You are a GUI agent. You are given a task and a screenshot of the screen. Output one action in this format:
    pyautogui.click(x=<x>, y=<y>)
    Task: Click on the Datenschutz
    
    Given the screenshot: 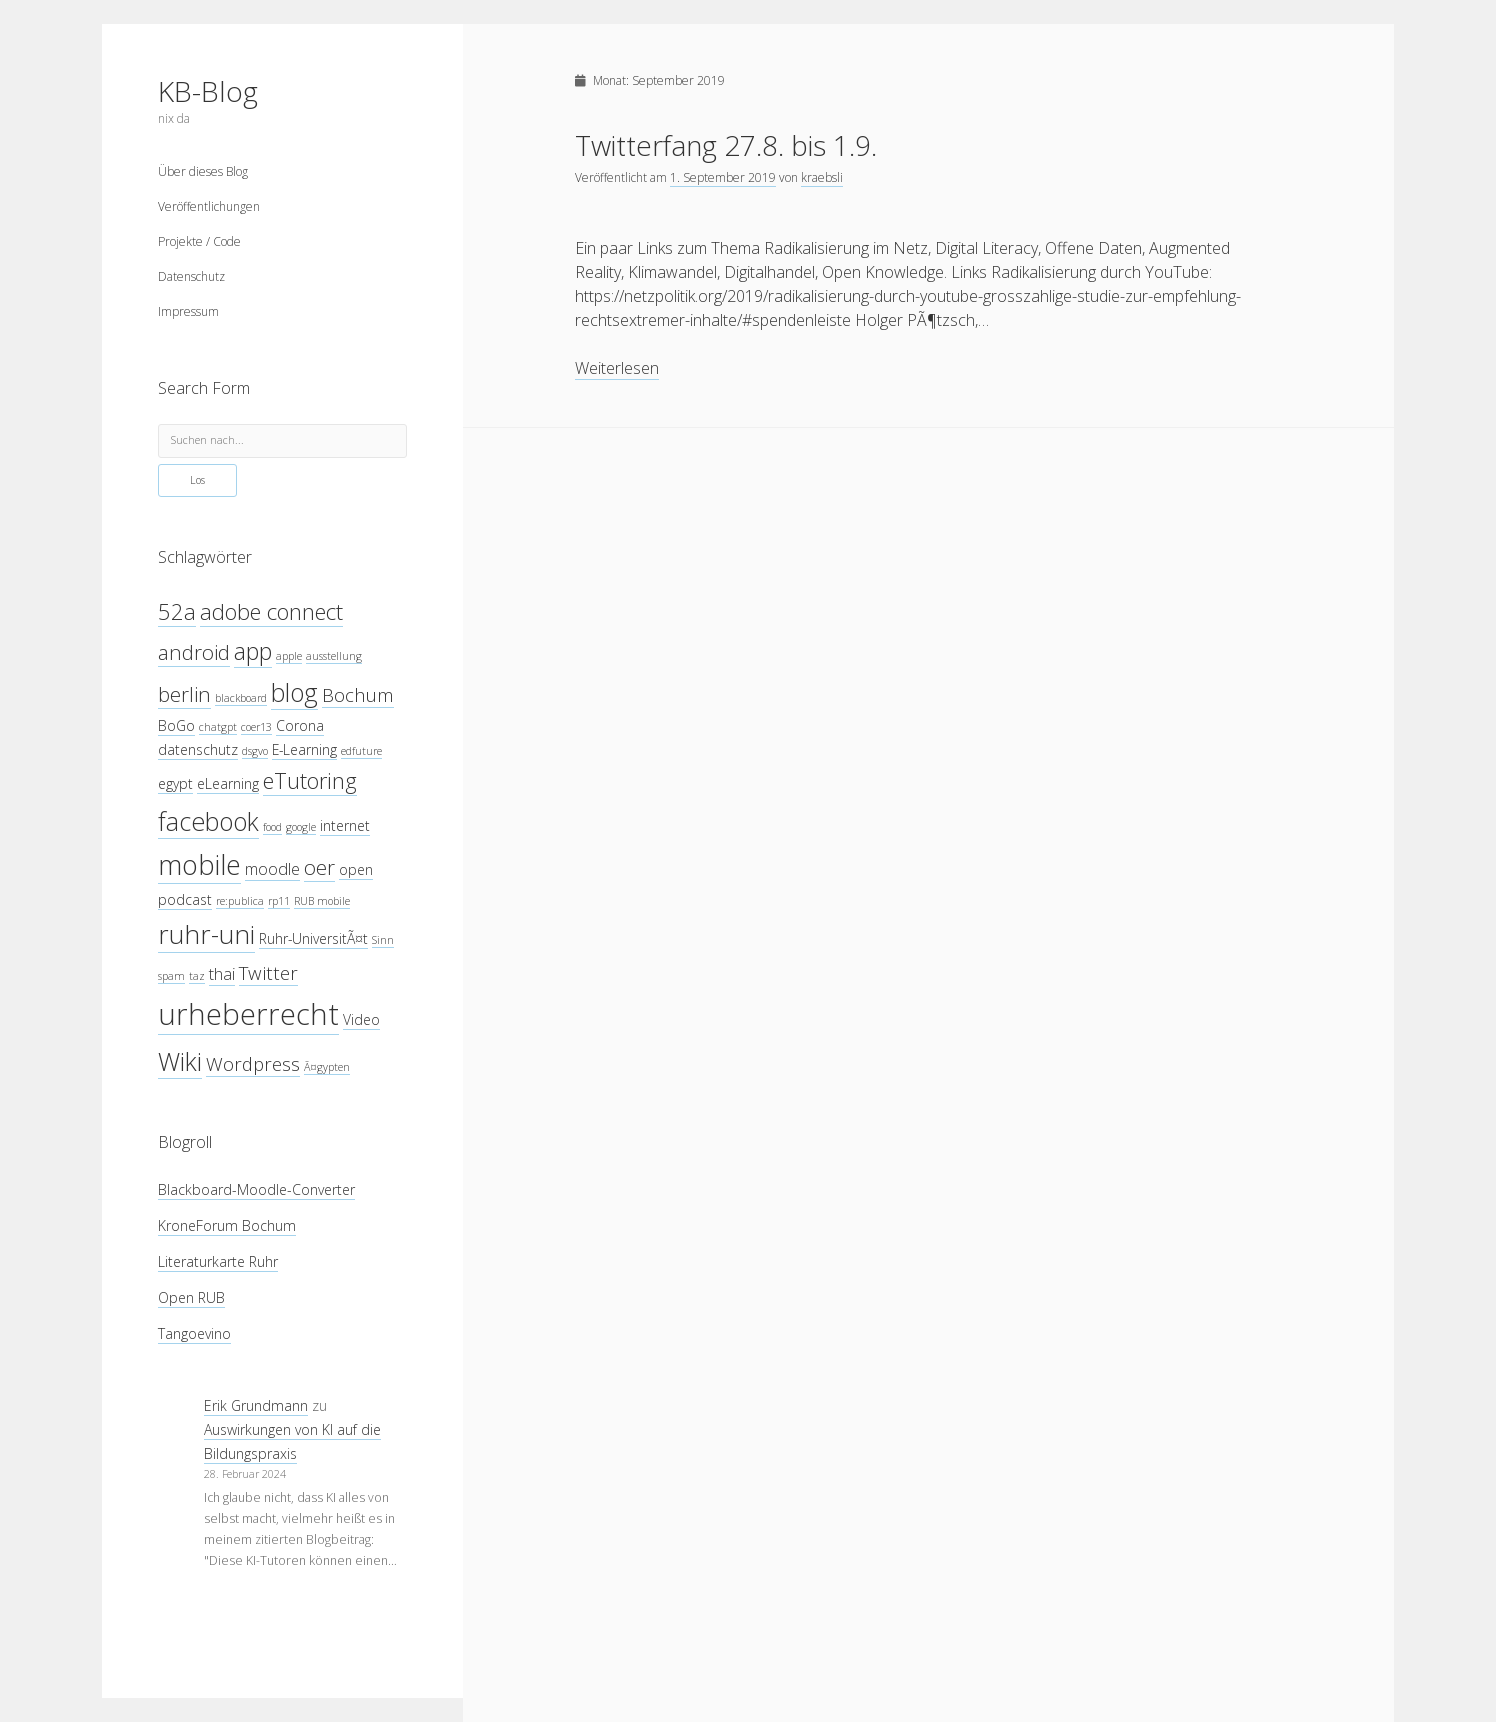 What is the action you would take?
    pyautogui.click(x=191, y=276)
    